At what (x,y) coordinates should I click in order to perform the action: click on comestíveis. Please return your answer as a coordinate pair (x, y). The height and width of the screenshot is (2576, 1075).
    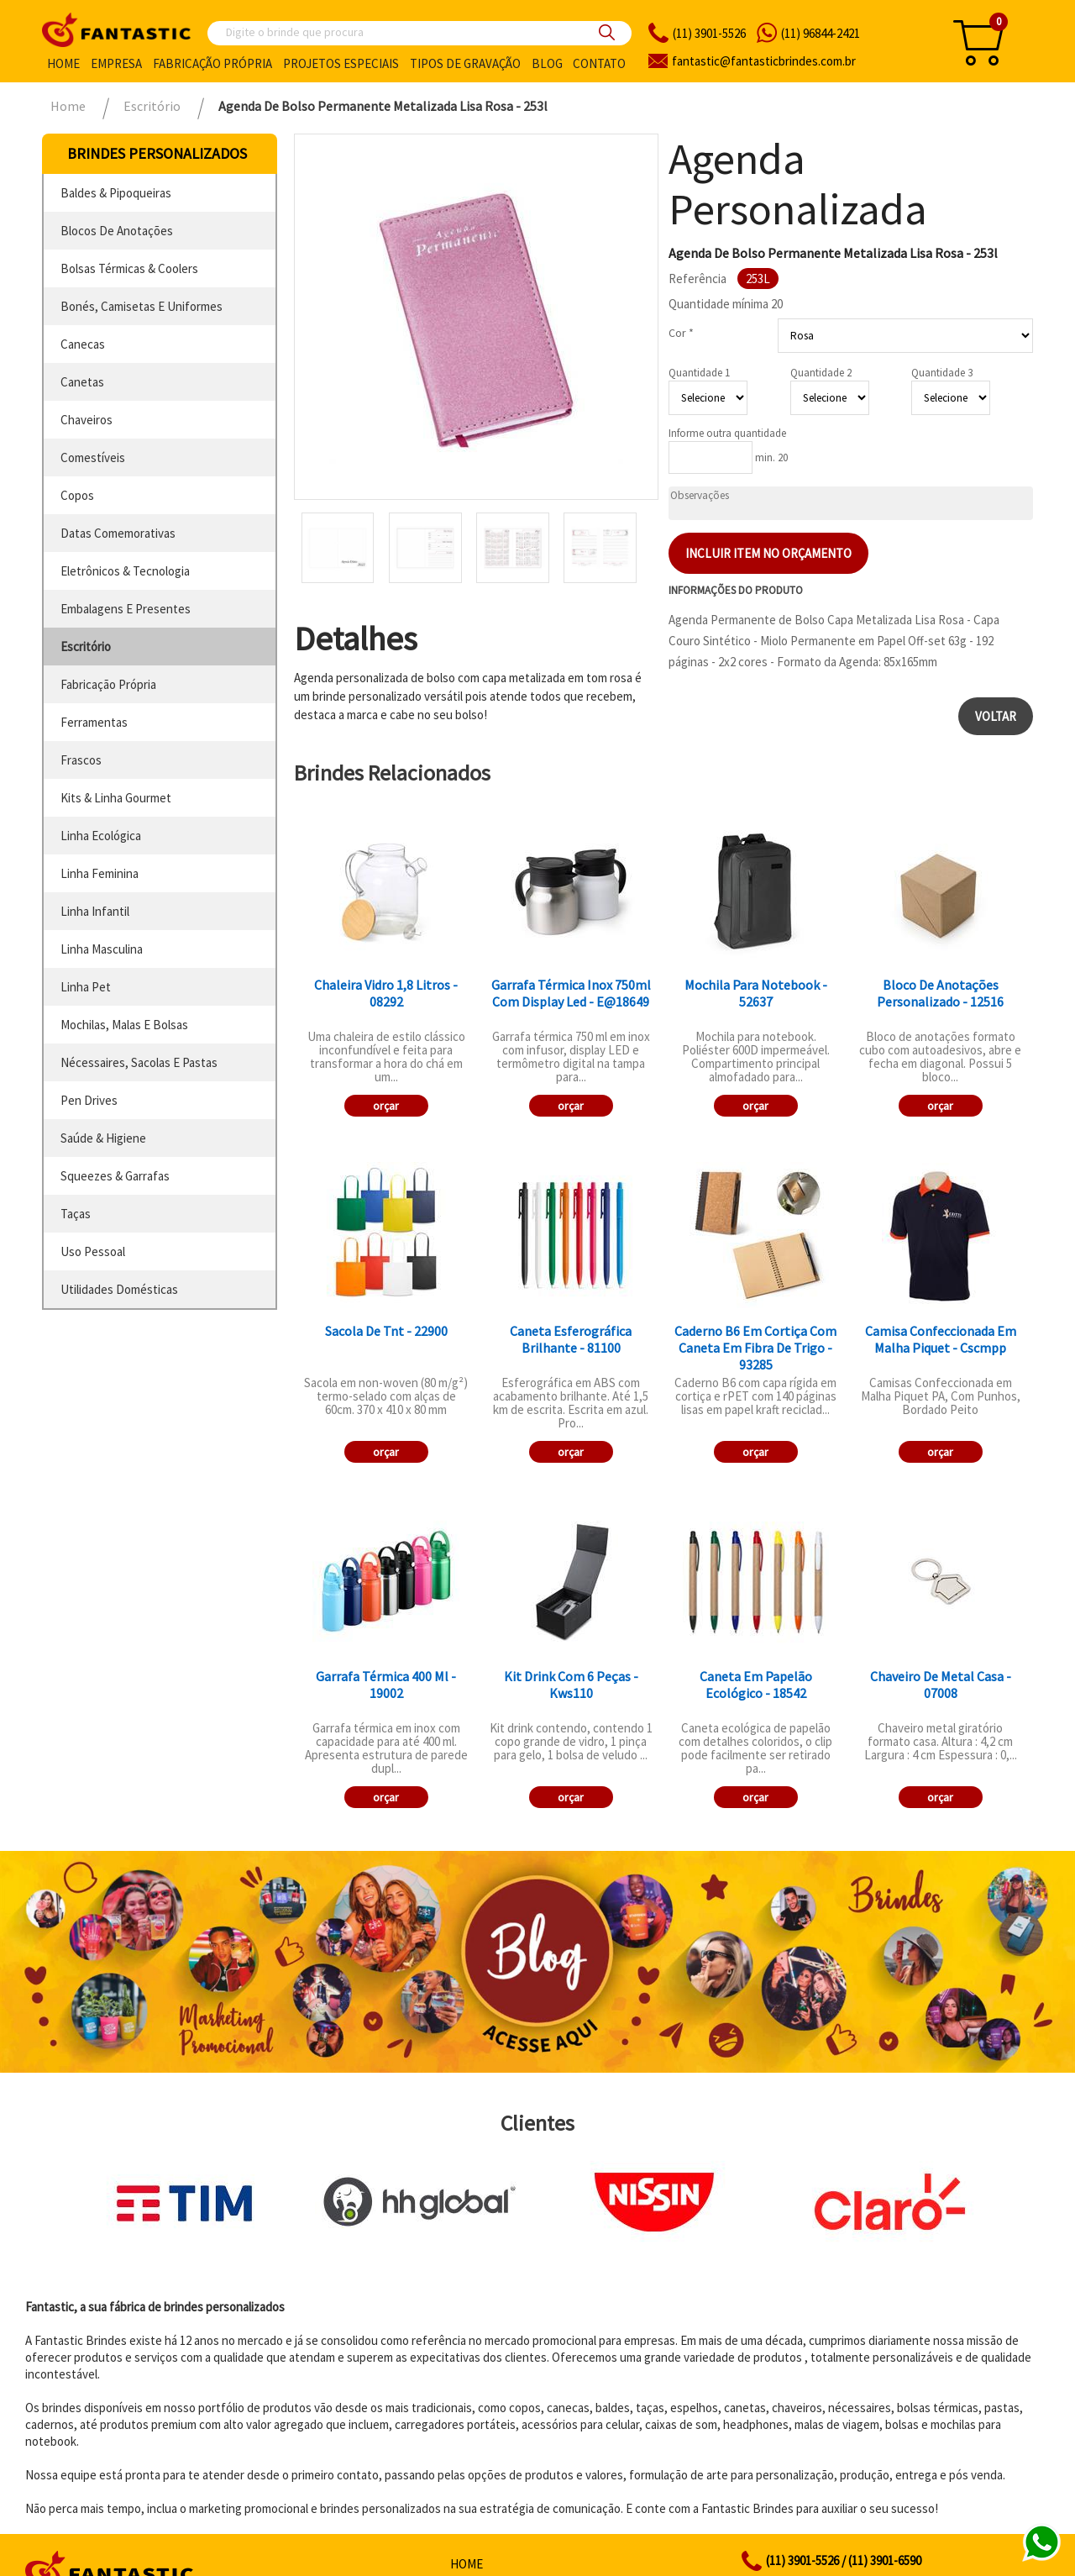
    Looking at the image, I should click on (92, 457).